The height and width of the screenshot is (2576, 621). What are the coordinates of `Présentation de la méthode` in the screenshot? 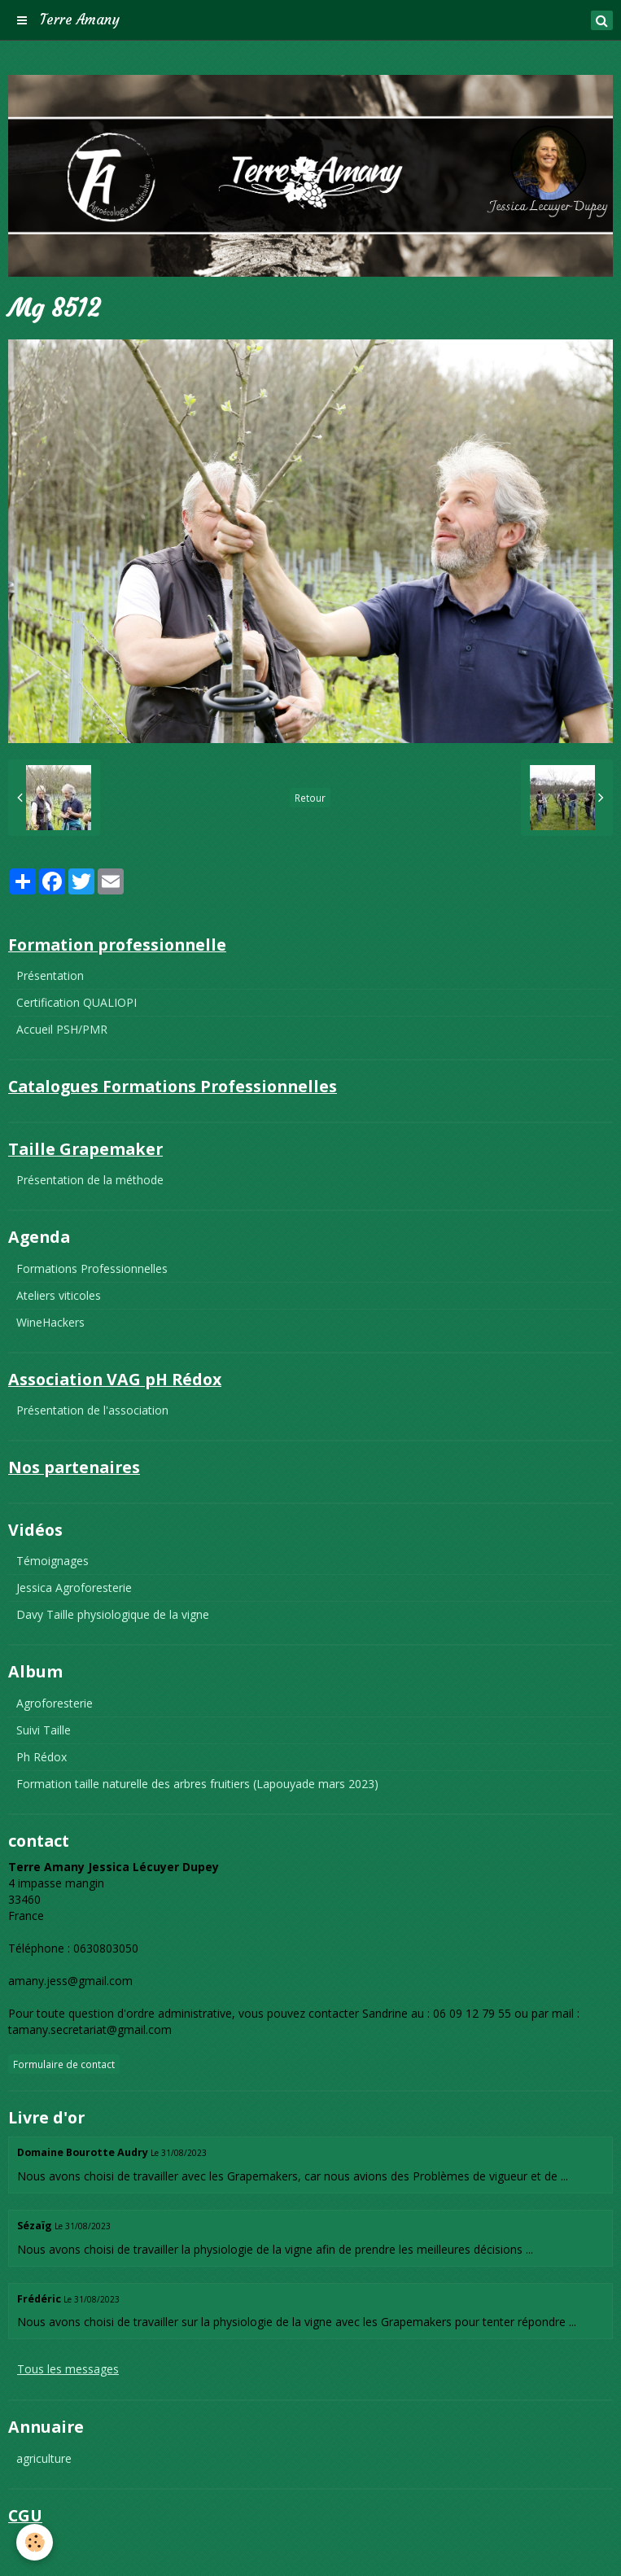 It's located at (90, 1179).